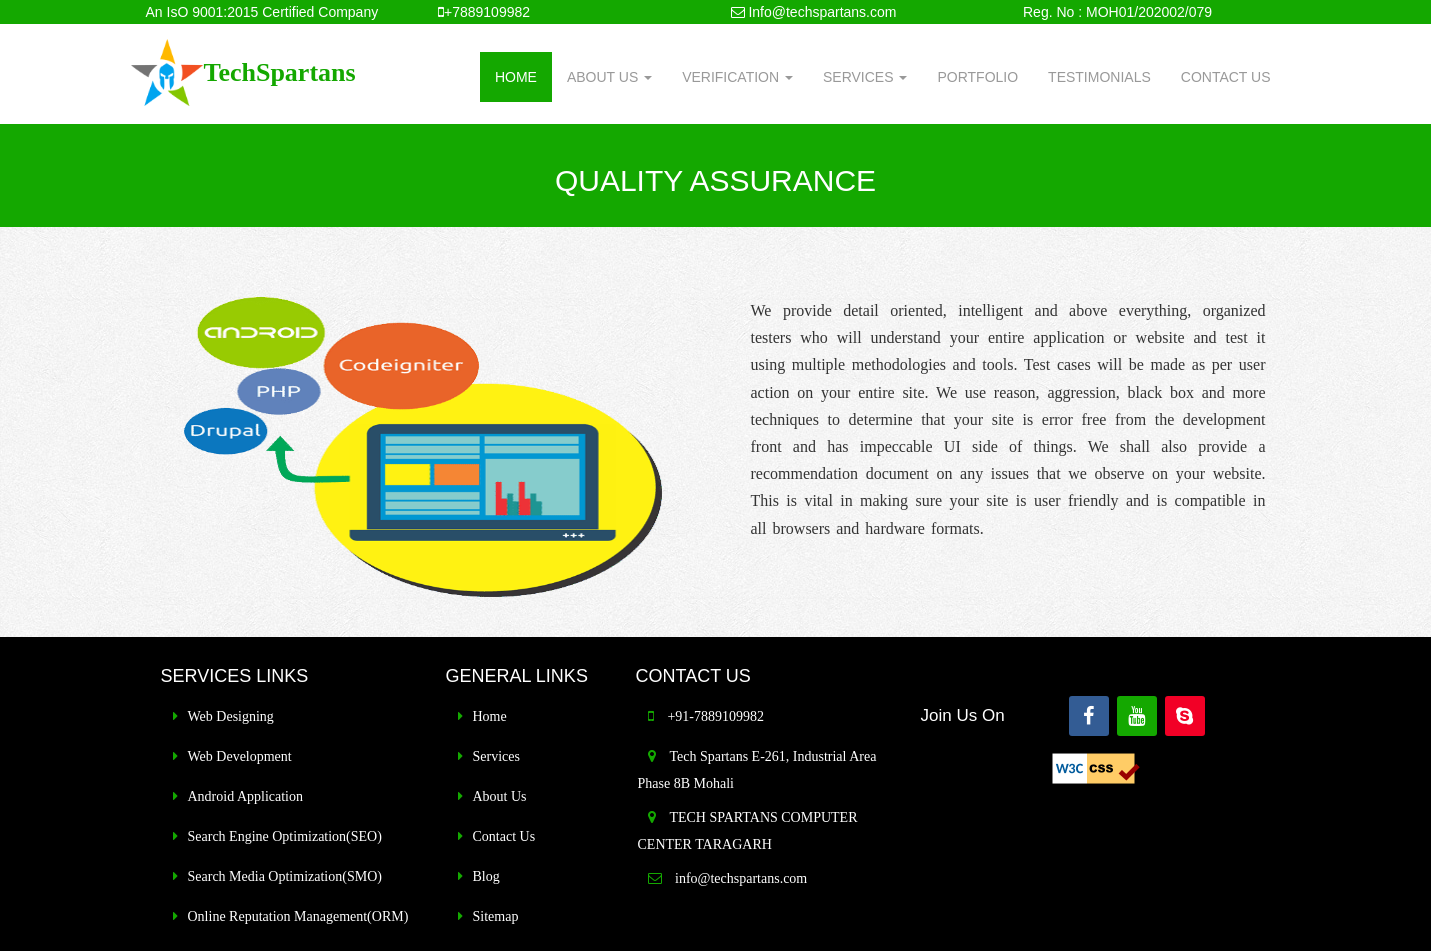  I want to click on Search Media Optimization(SMO), so click(285, 876).